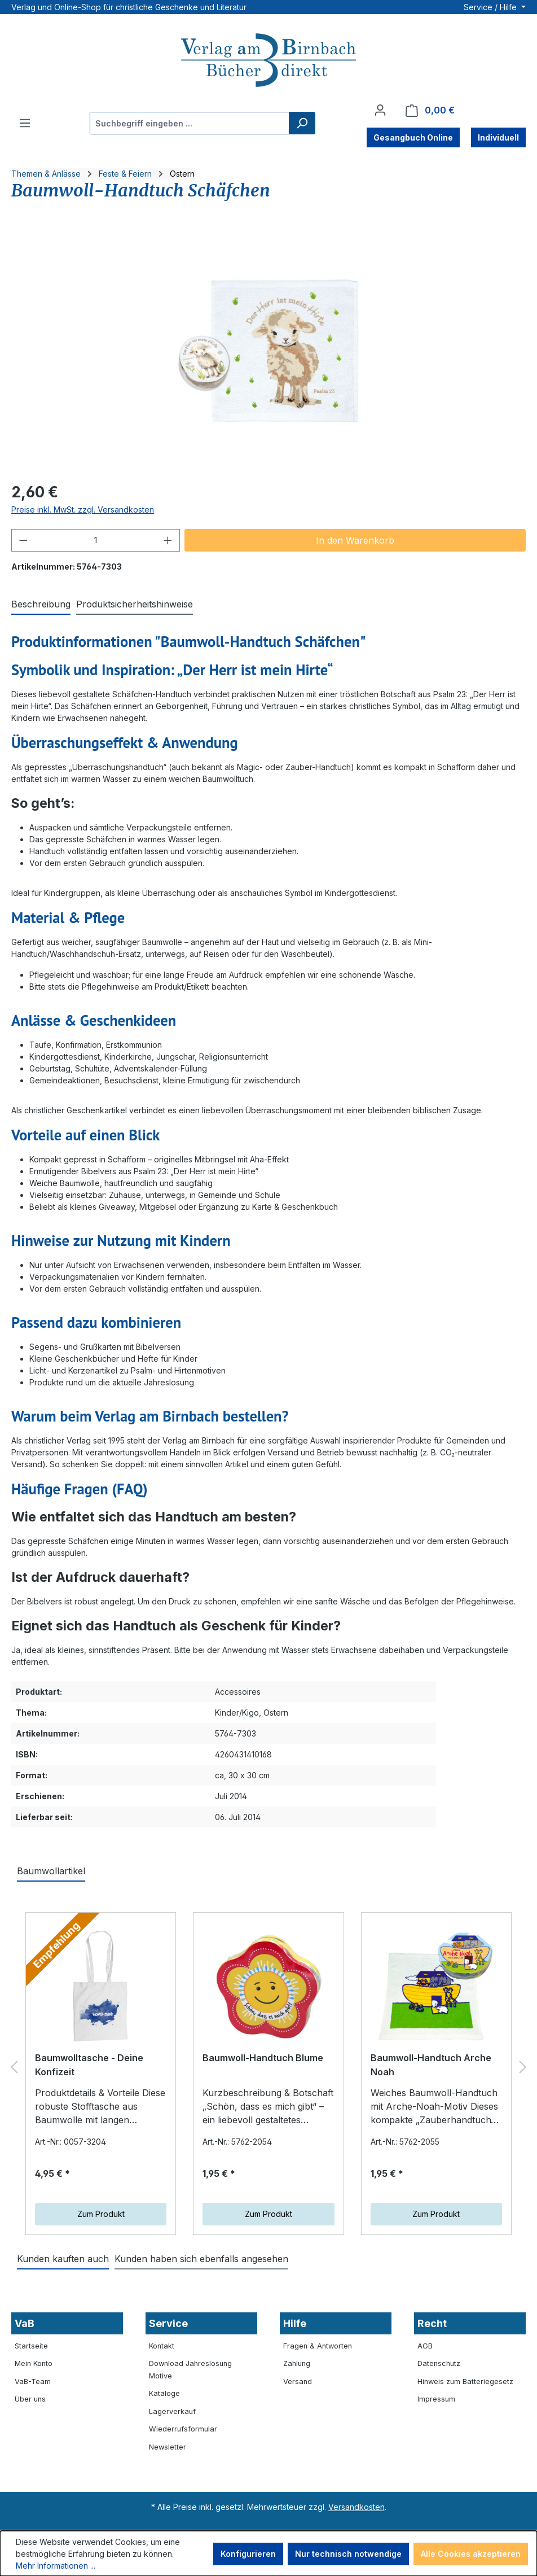 The image size is (537, 2576). What do you see at coordinates (164, 2393) in the screenshot?
I see `Kataloge` at bounding box center [164, 2393].